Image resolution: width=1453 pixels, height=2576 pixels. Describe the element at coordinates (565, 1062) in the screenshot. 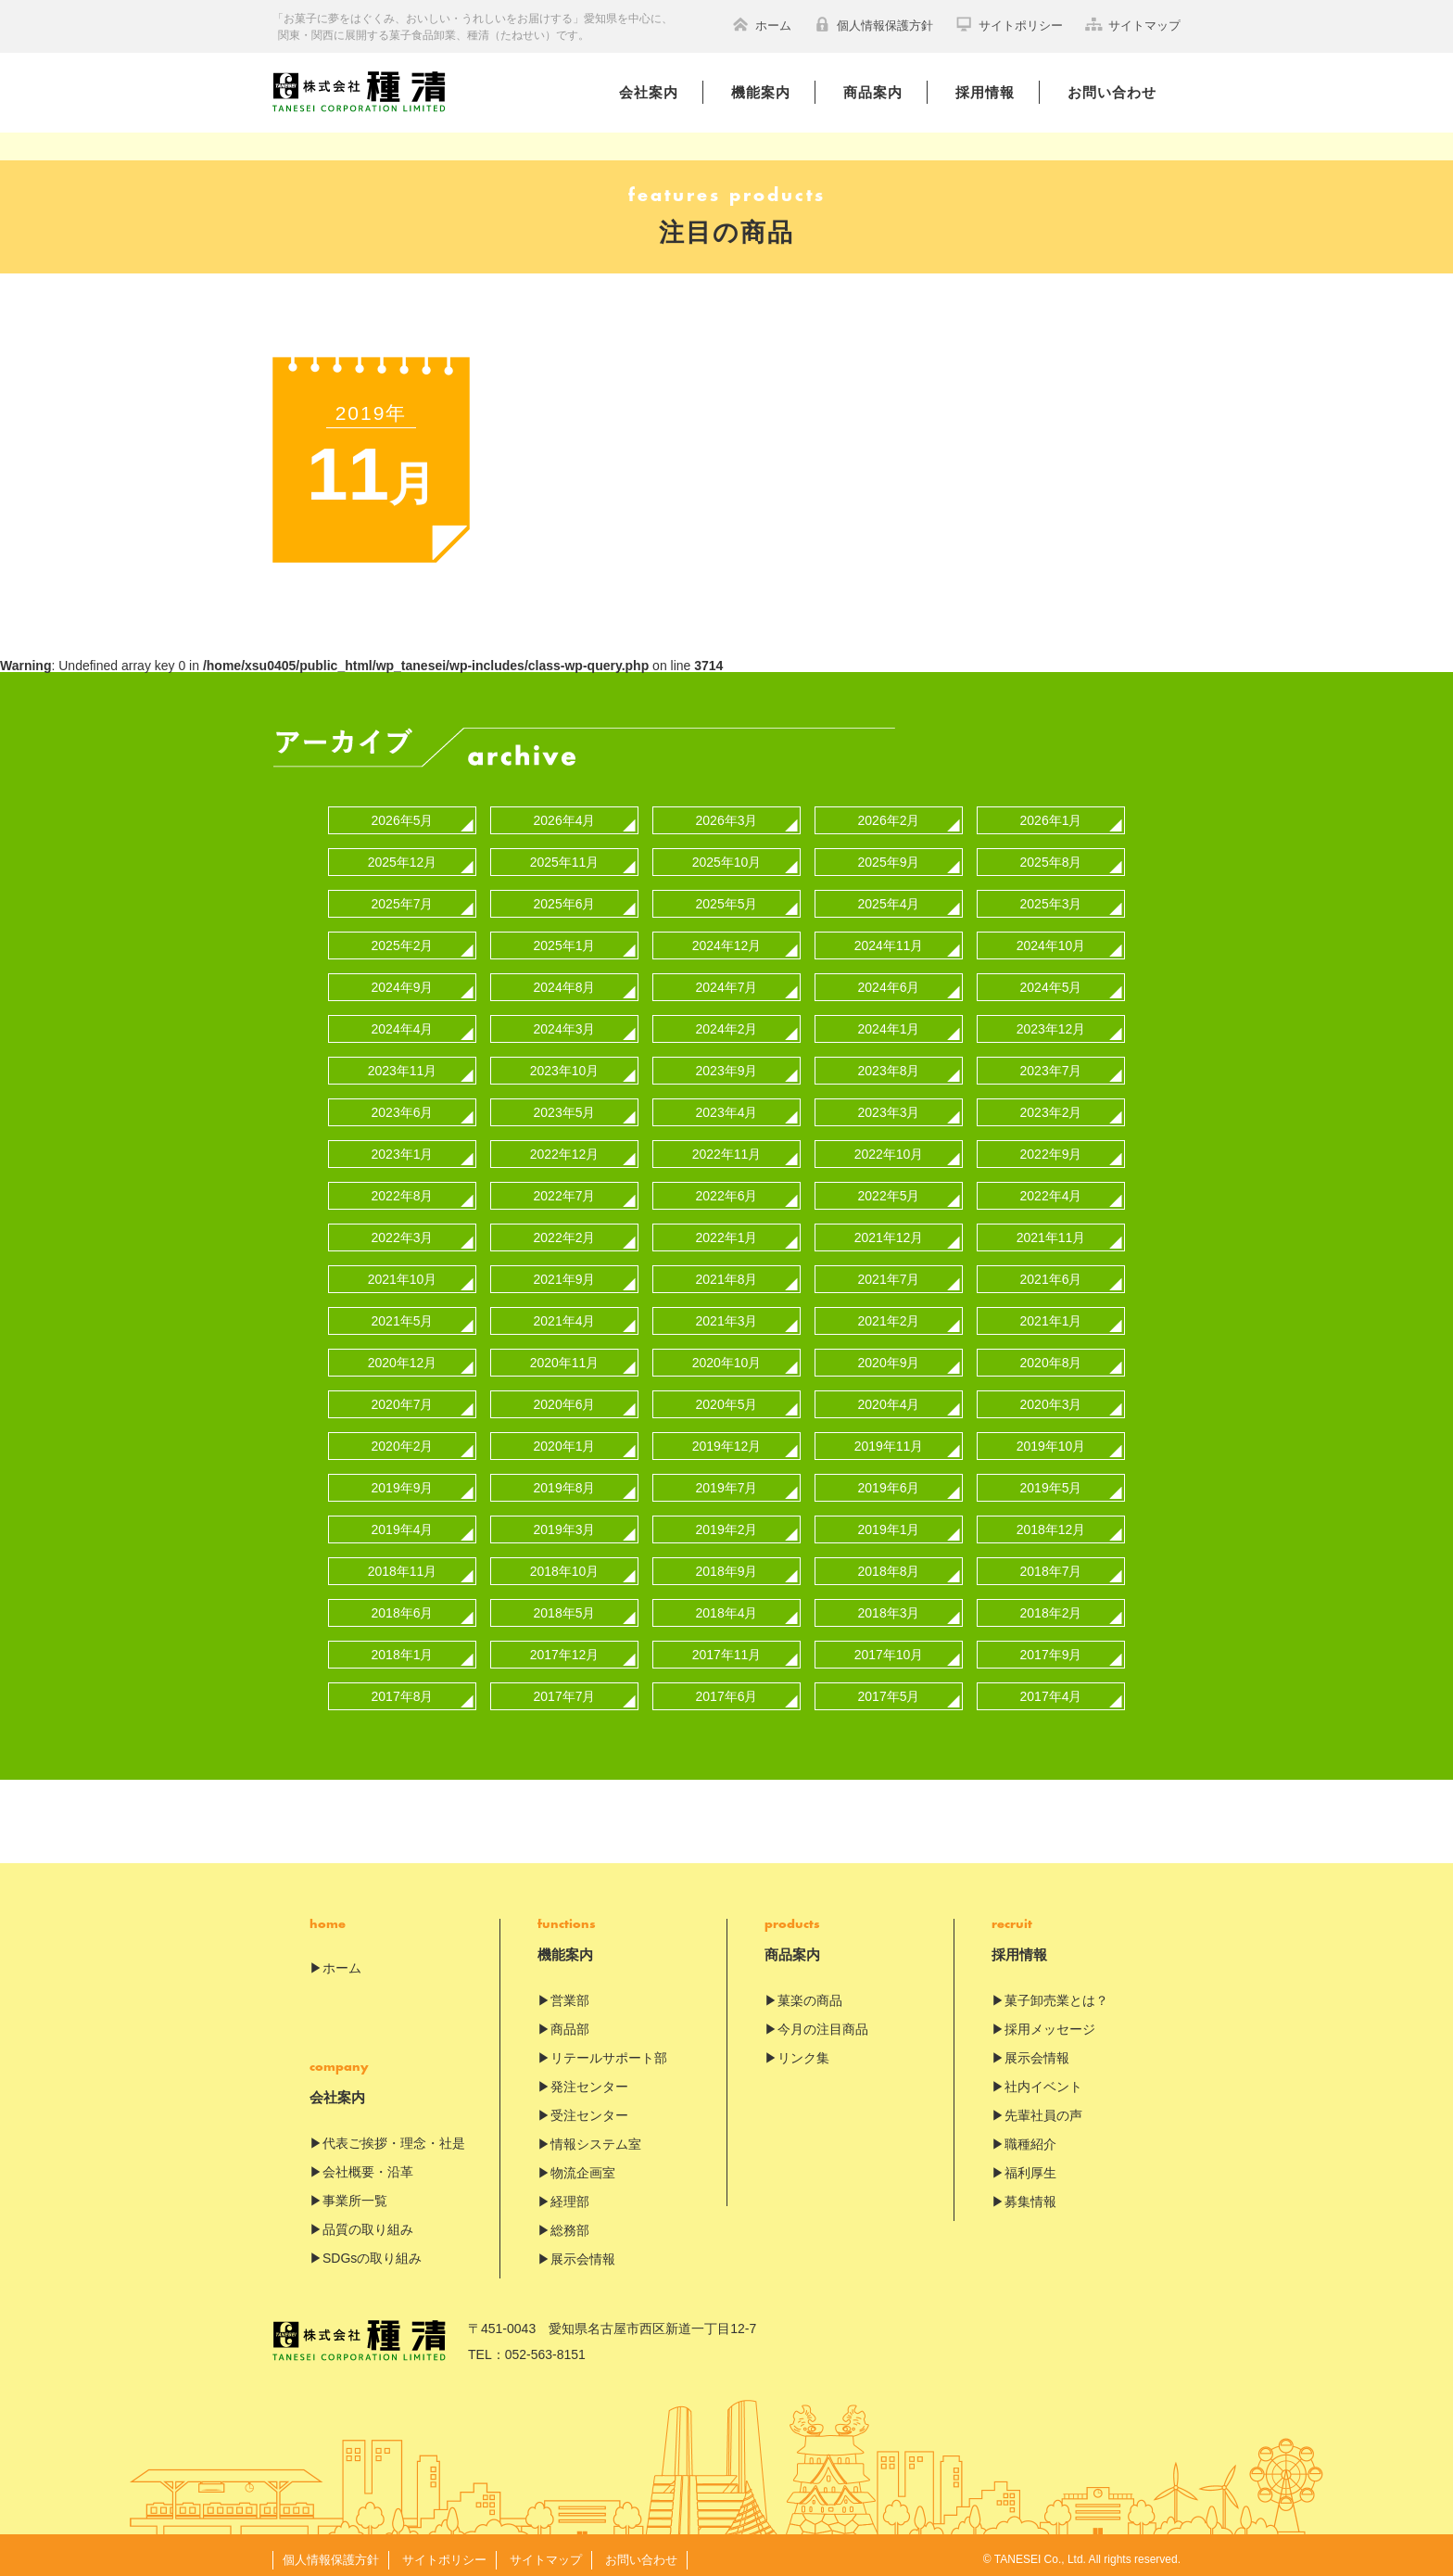

I see `2023年10月` at that location.